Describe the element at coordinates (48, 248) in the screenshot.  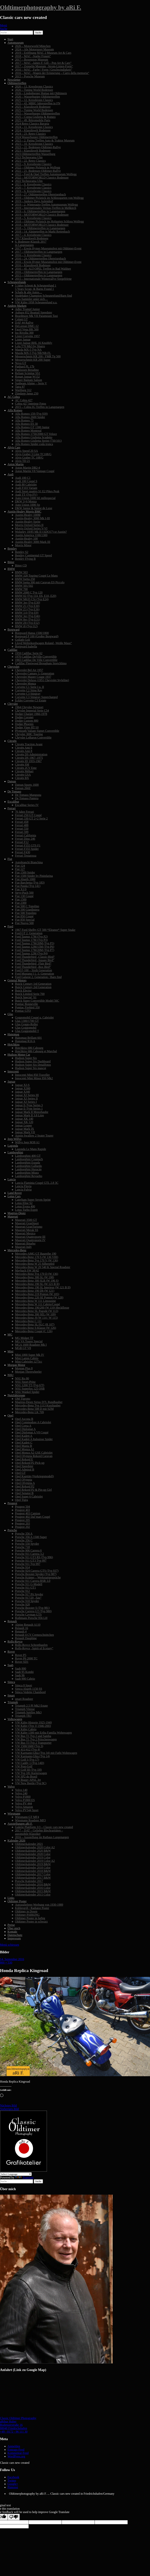
I see `2017 – Erwin Hymer Museumsfest mit Oldtimer-Event` at that location.